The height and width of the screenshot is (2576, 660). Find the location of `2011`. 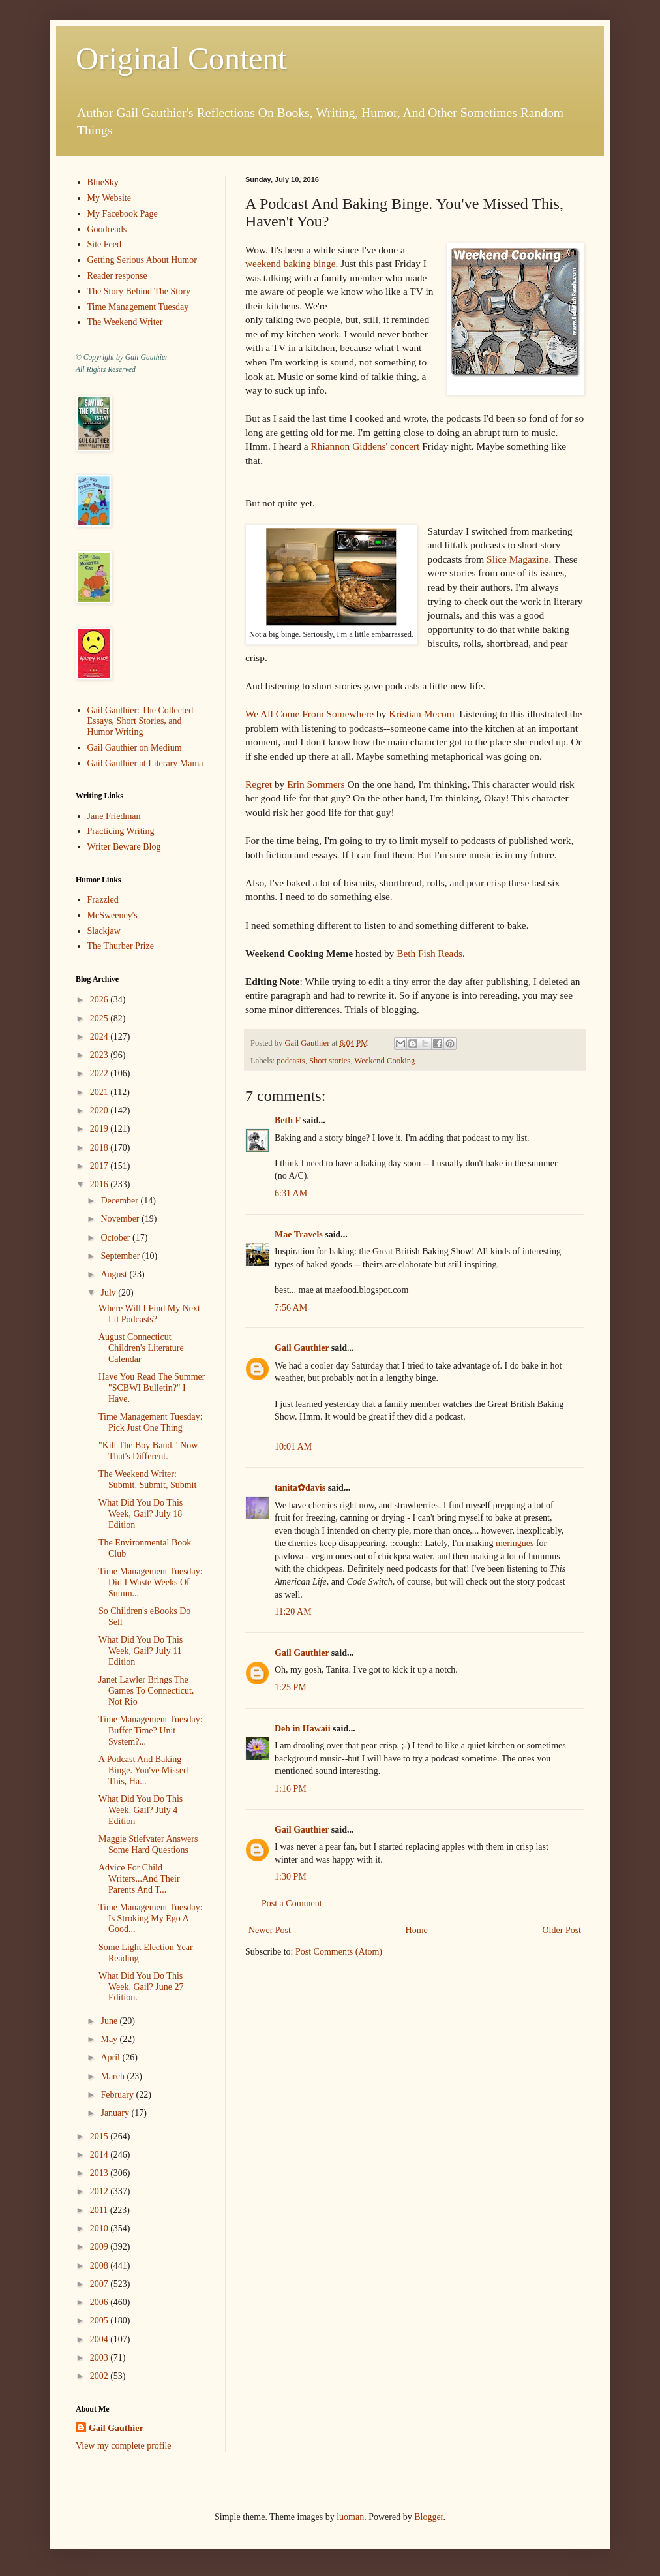

2011 is located at coordinates (100, 2210).